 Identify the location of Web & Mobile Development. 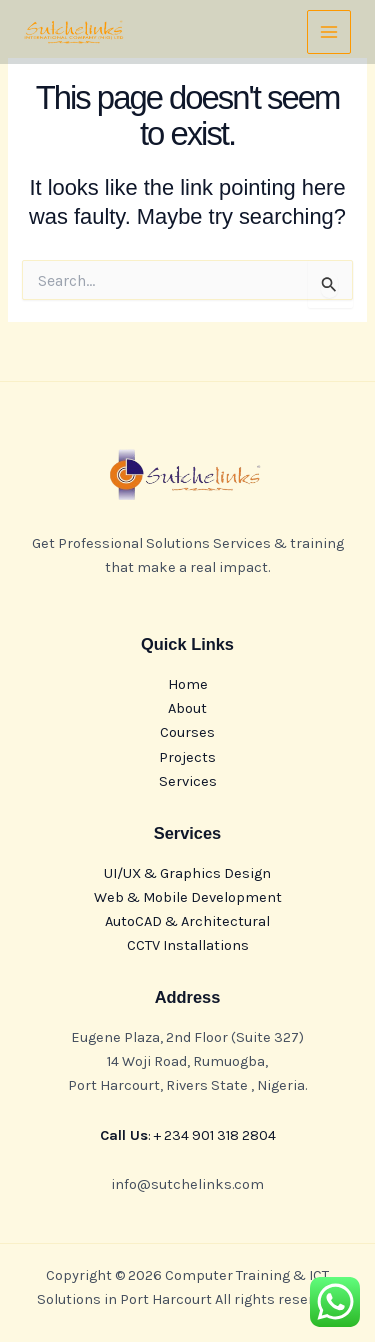
(188, 897).